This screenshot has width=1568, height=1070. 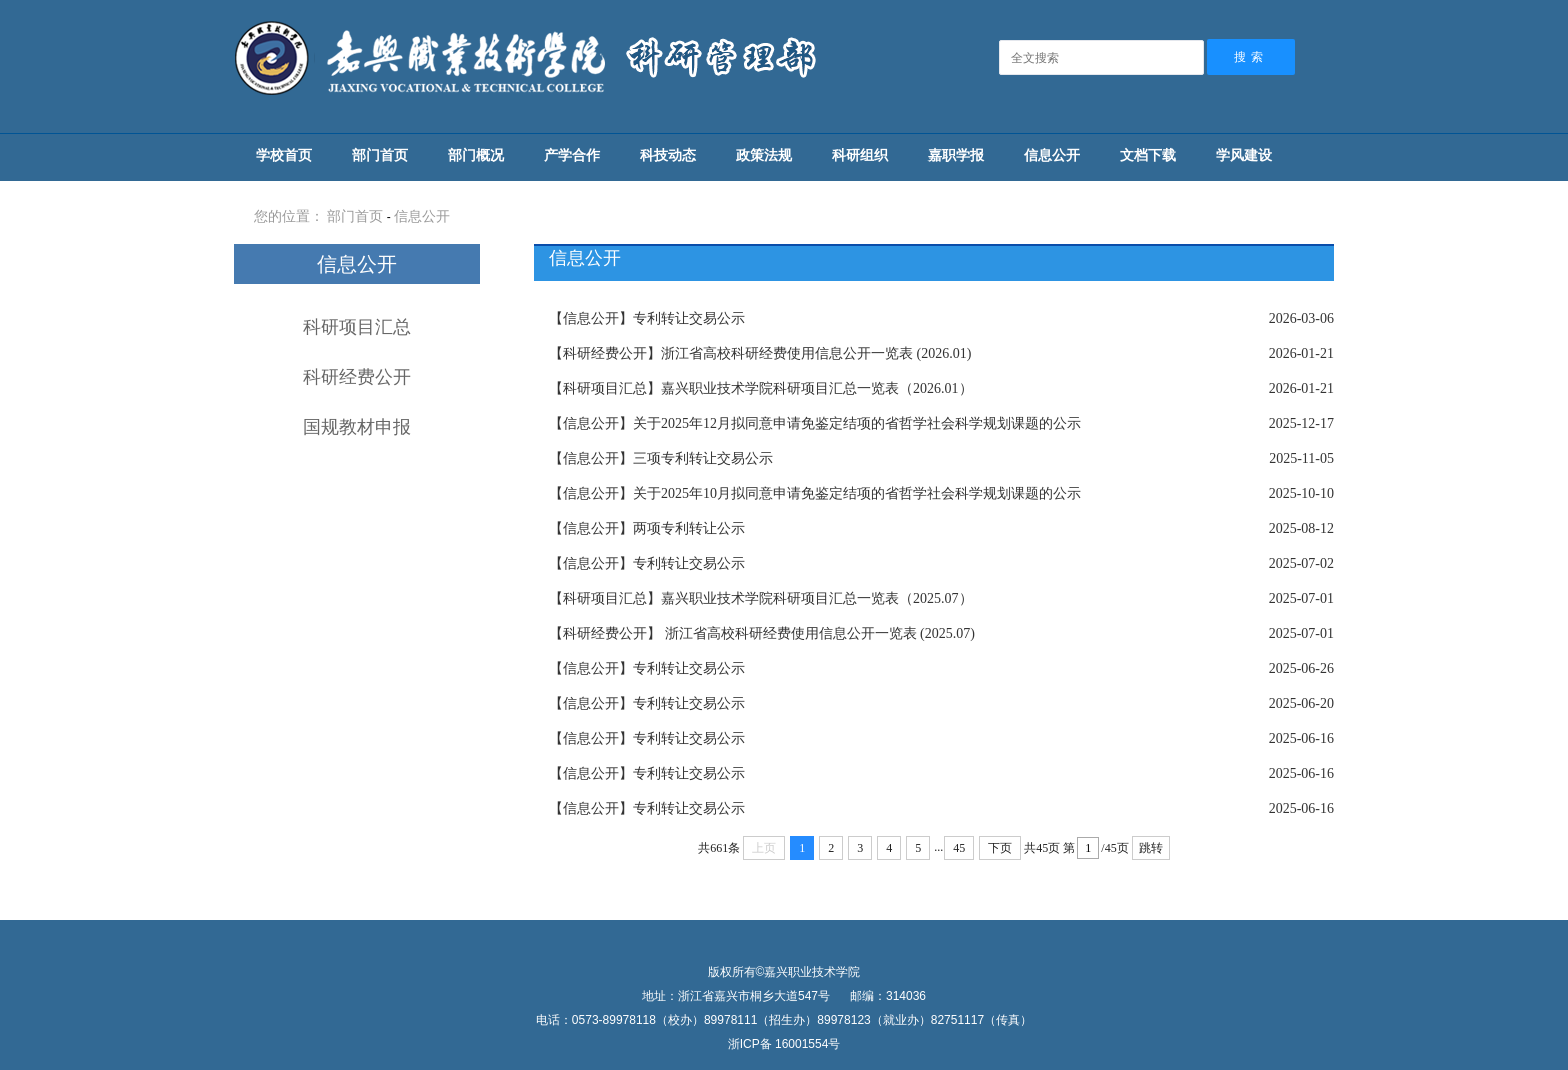 I want to click on 学校首页, so click(x=284, y=155).